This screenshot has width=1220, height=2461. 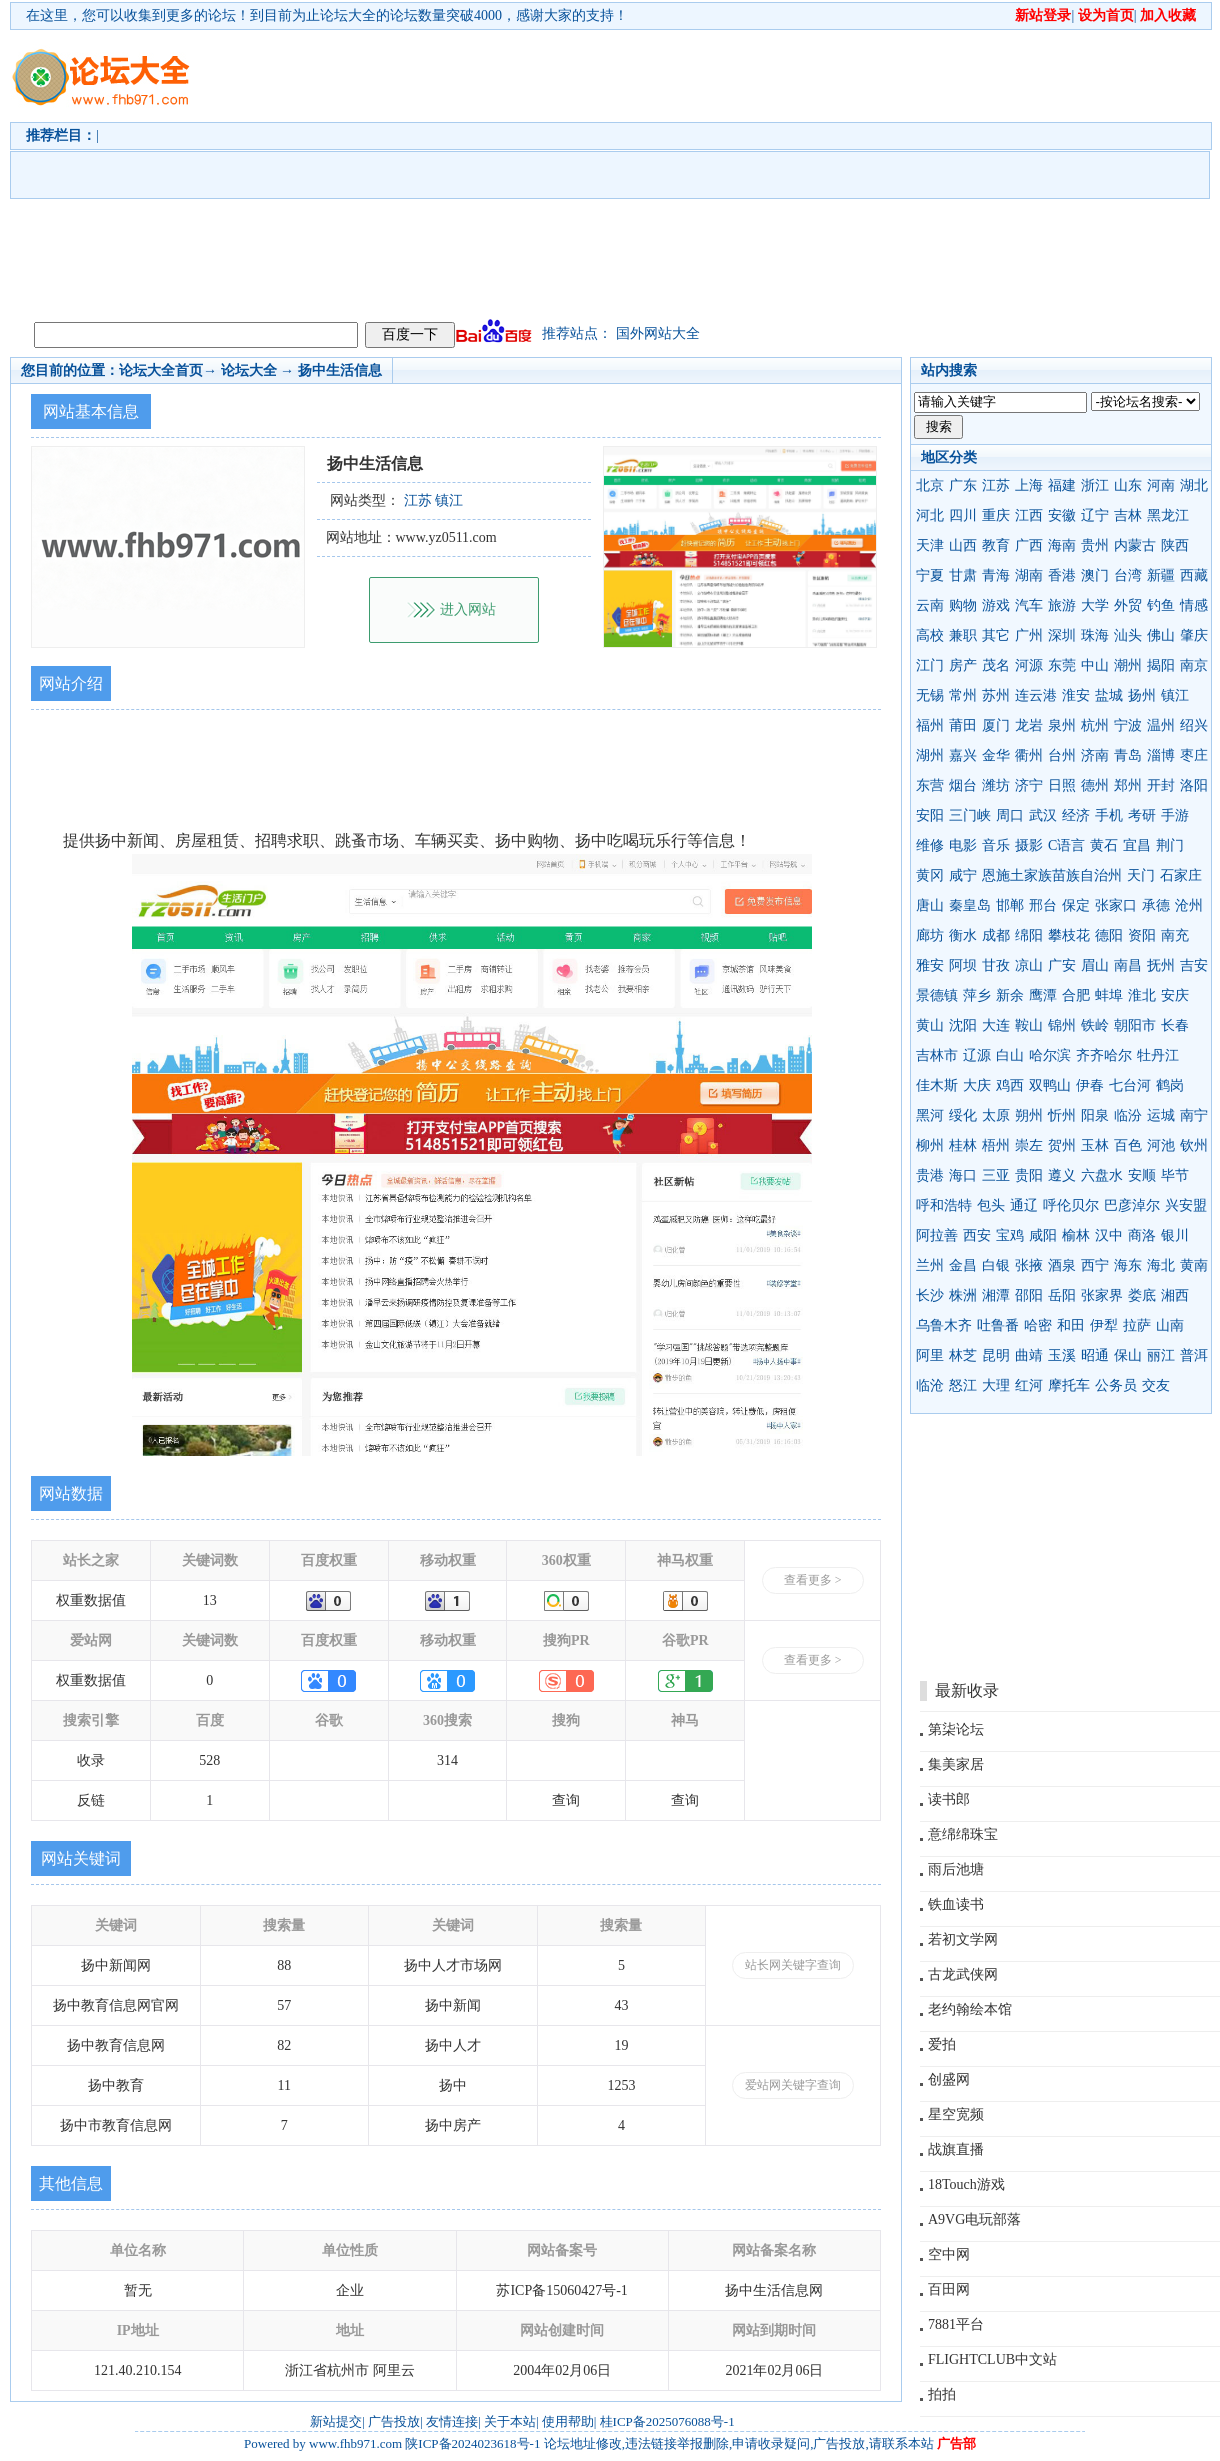 What do you see at coordinates (1029, 1385) in the screenshot?
I see `红河` at bounding box center [1029, 1385].